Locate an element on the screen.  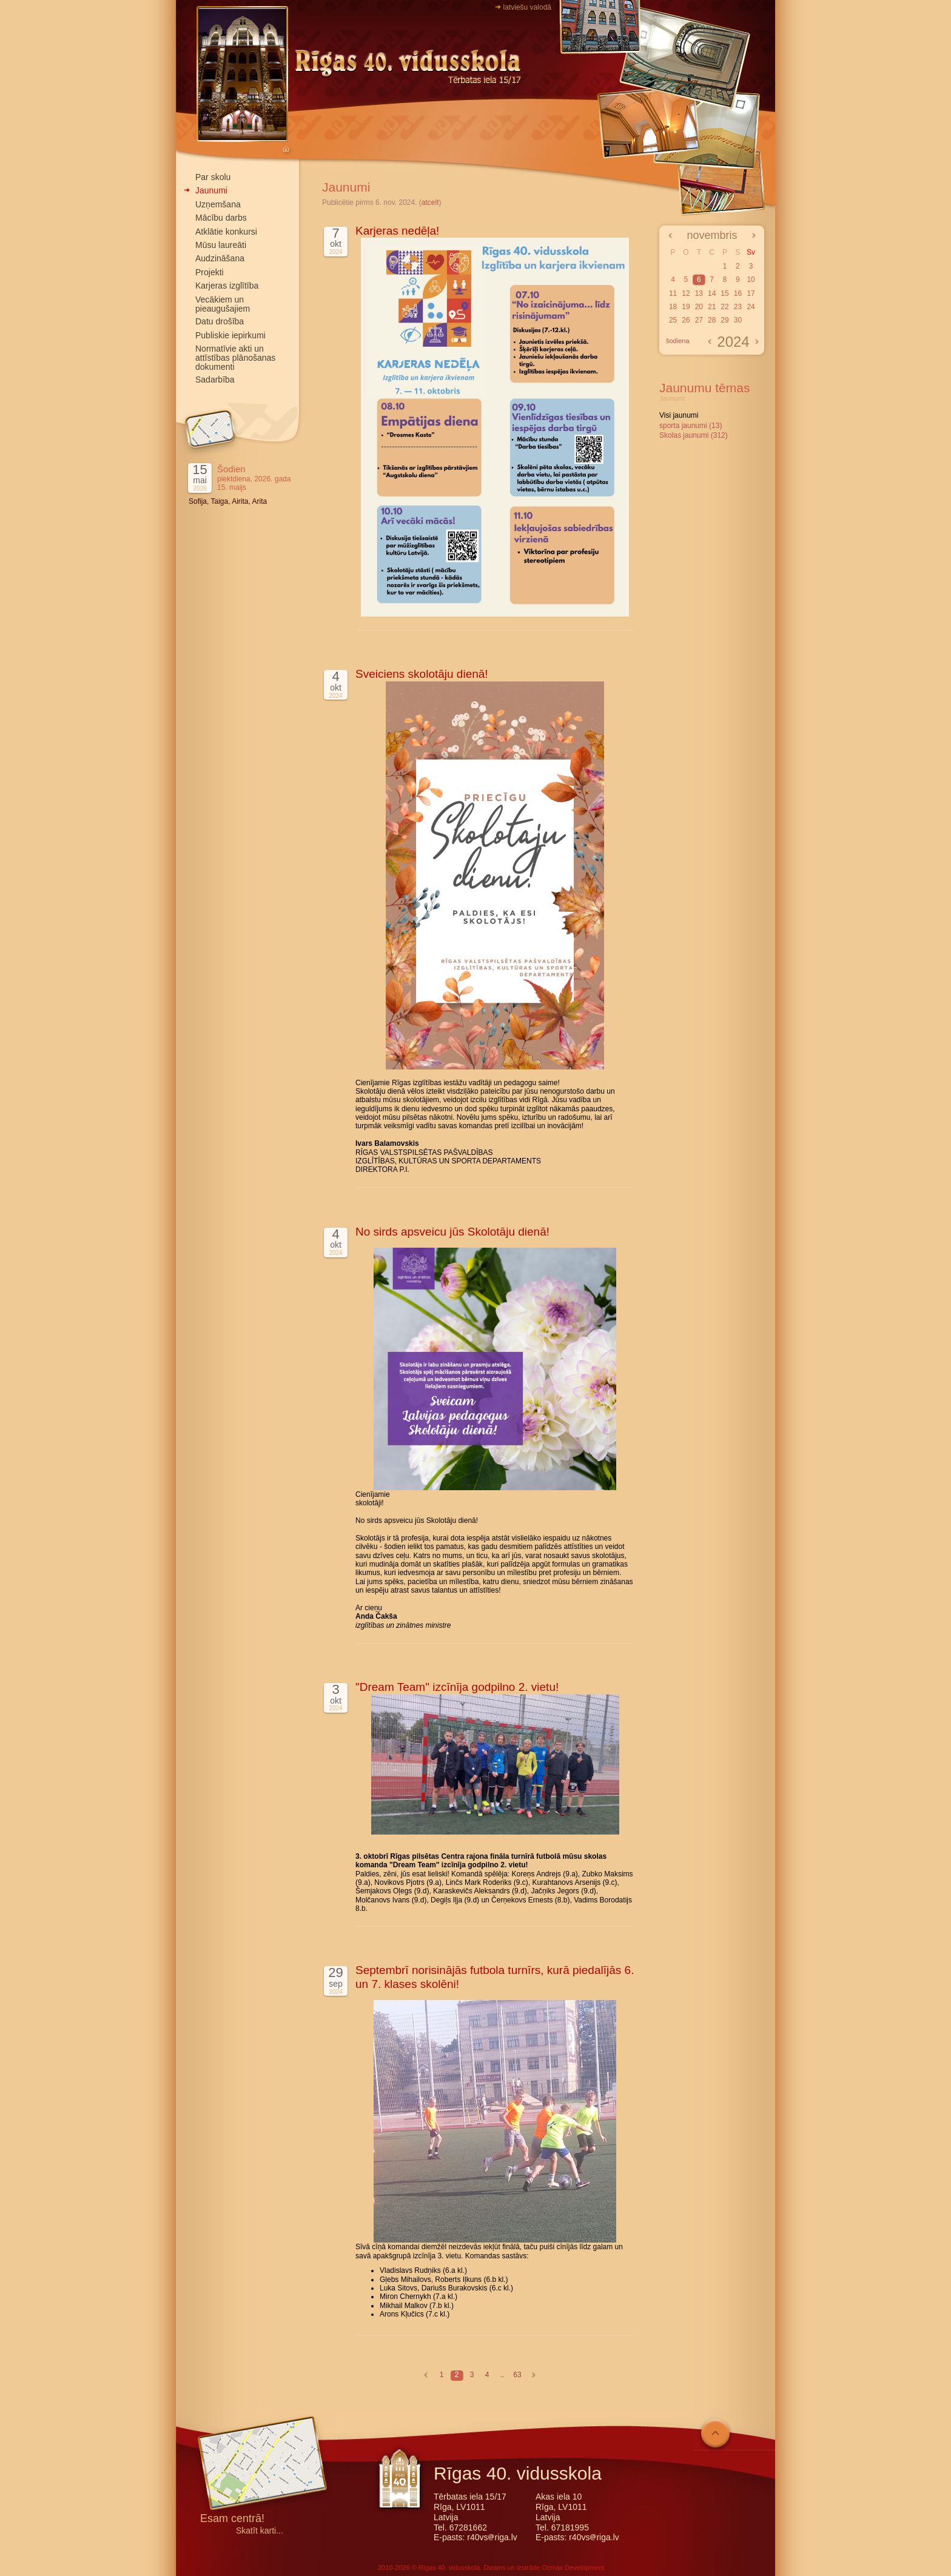
atcelt is located at coordinates (430, 202).